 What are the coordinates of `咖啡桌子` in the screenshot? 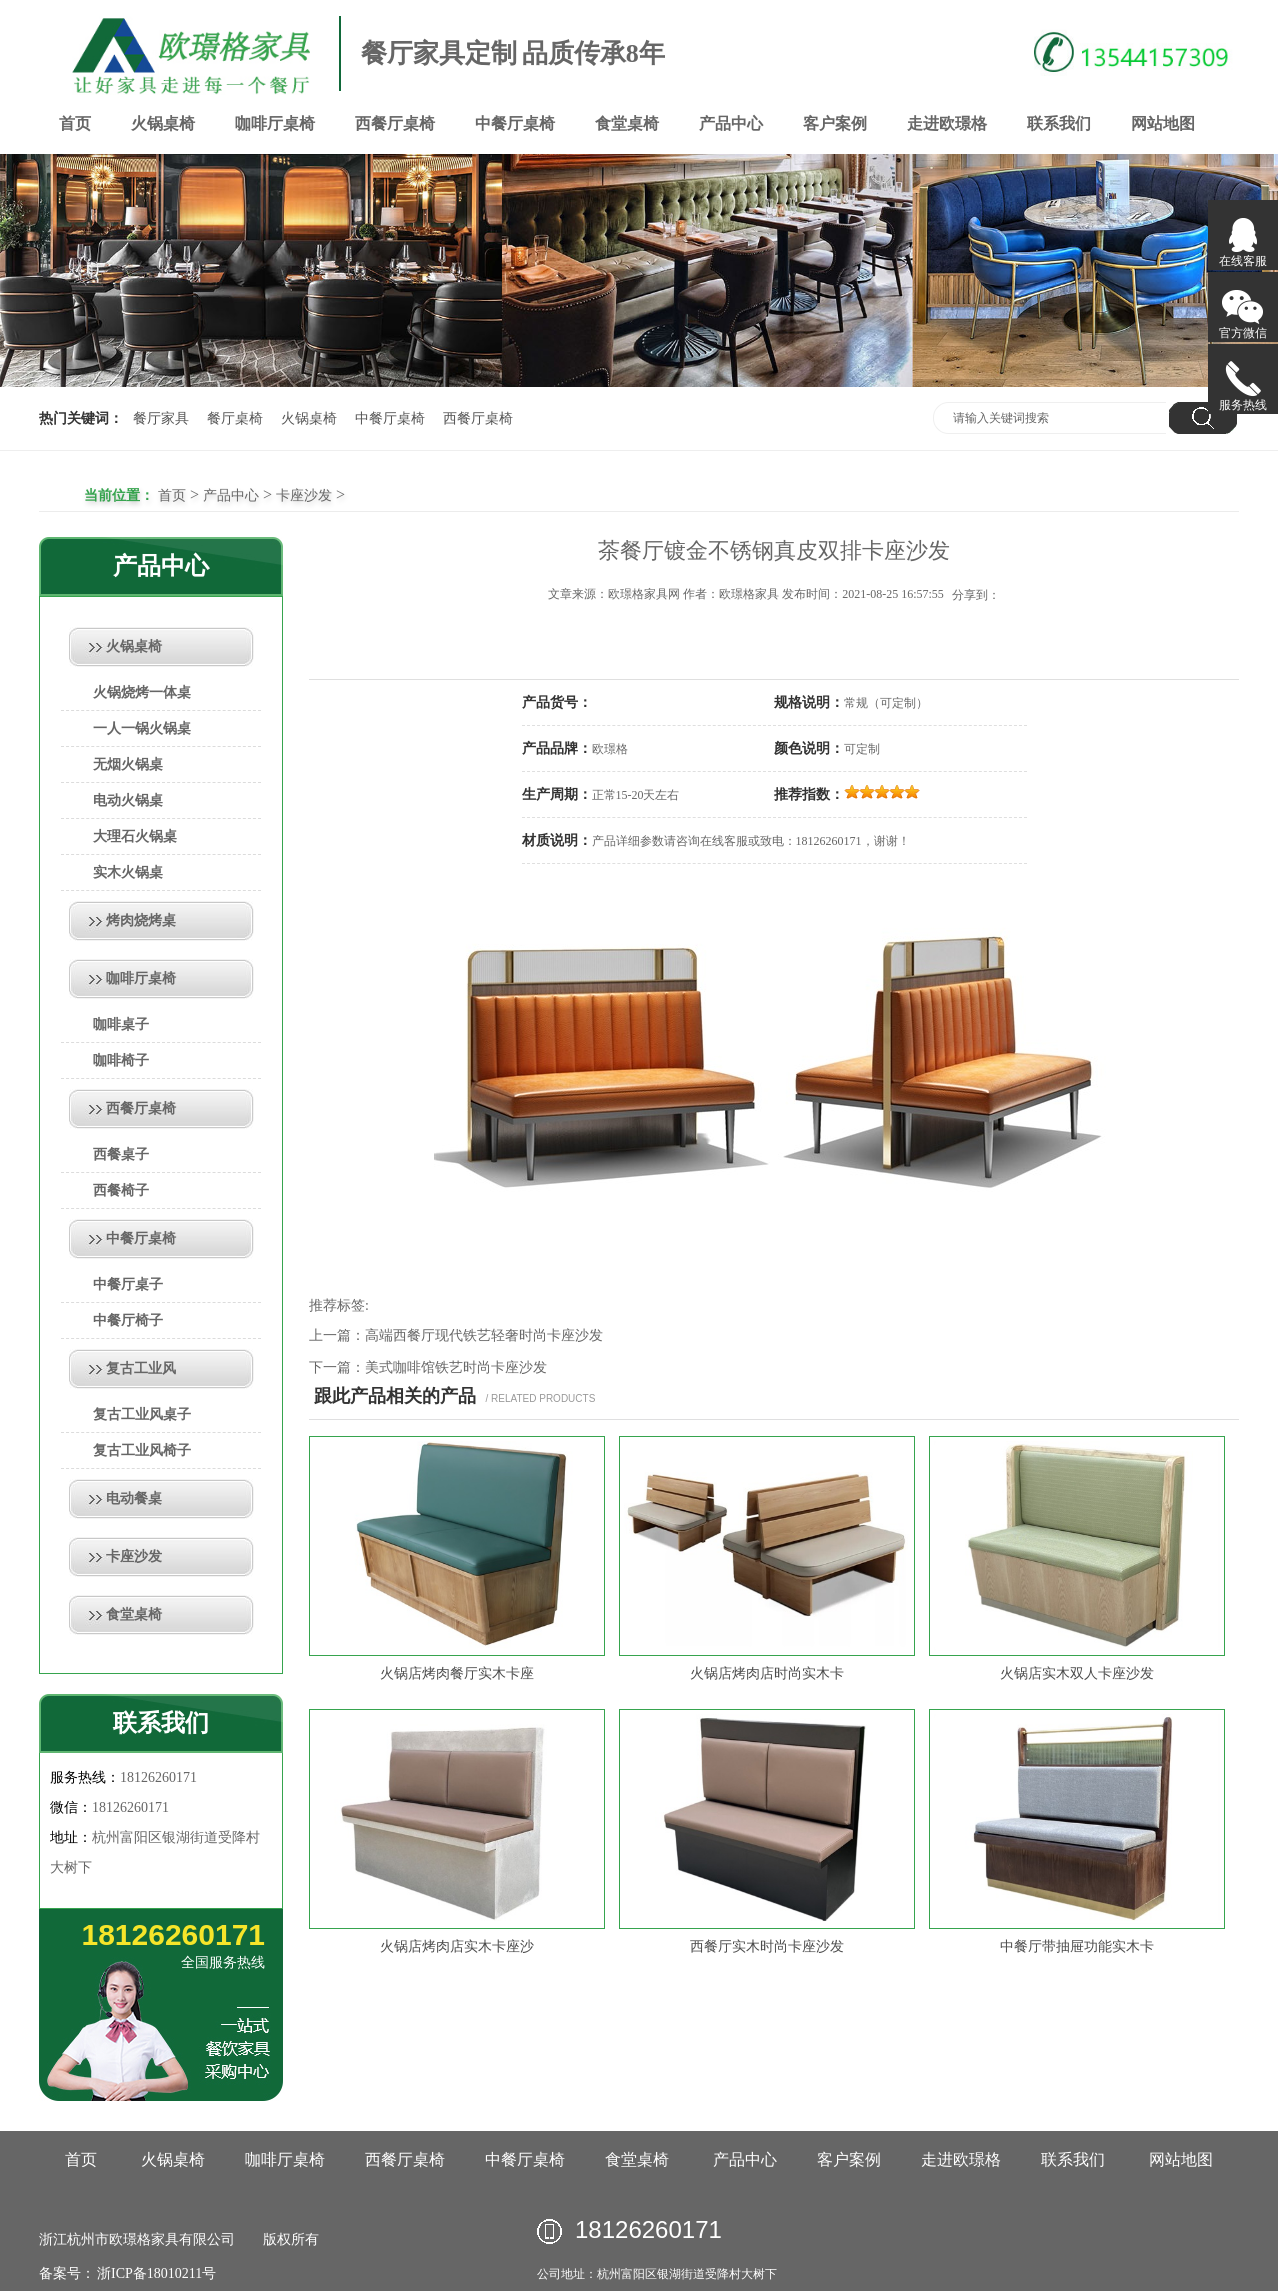 It's located at (121, 1024).